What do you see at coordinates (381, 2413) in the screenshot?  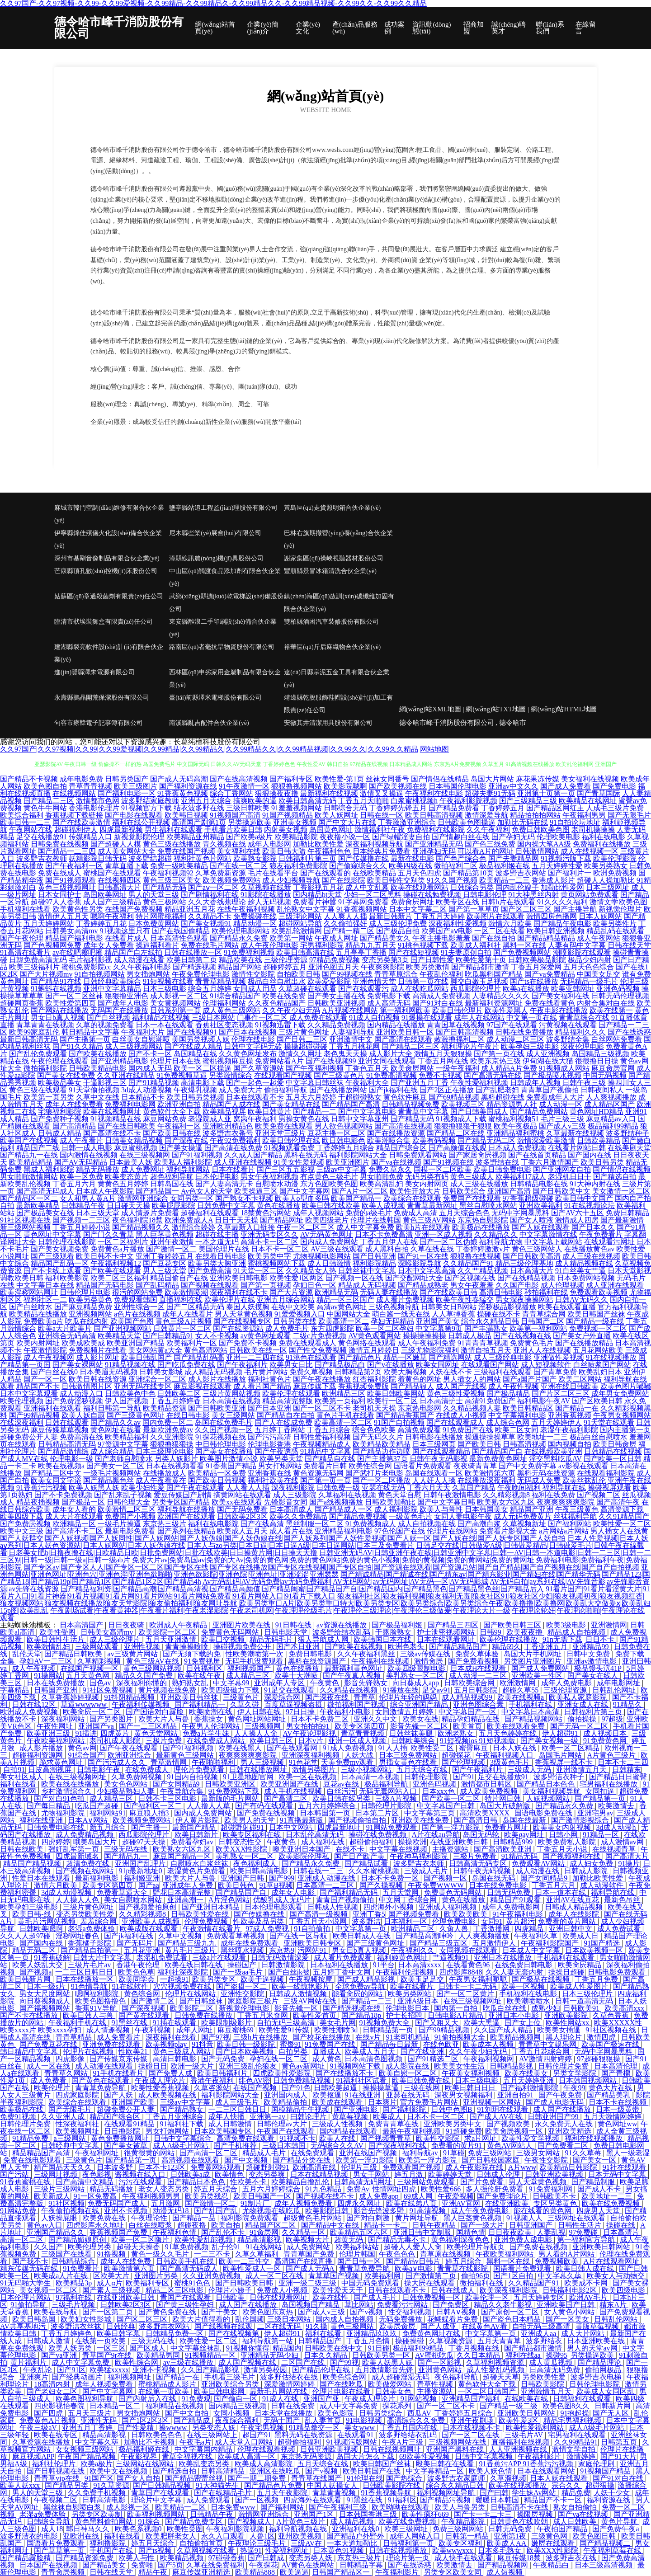 I see `日韩另类综合` at bounding box center [381, 2413].